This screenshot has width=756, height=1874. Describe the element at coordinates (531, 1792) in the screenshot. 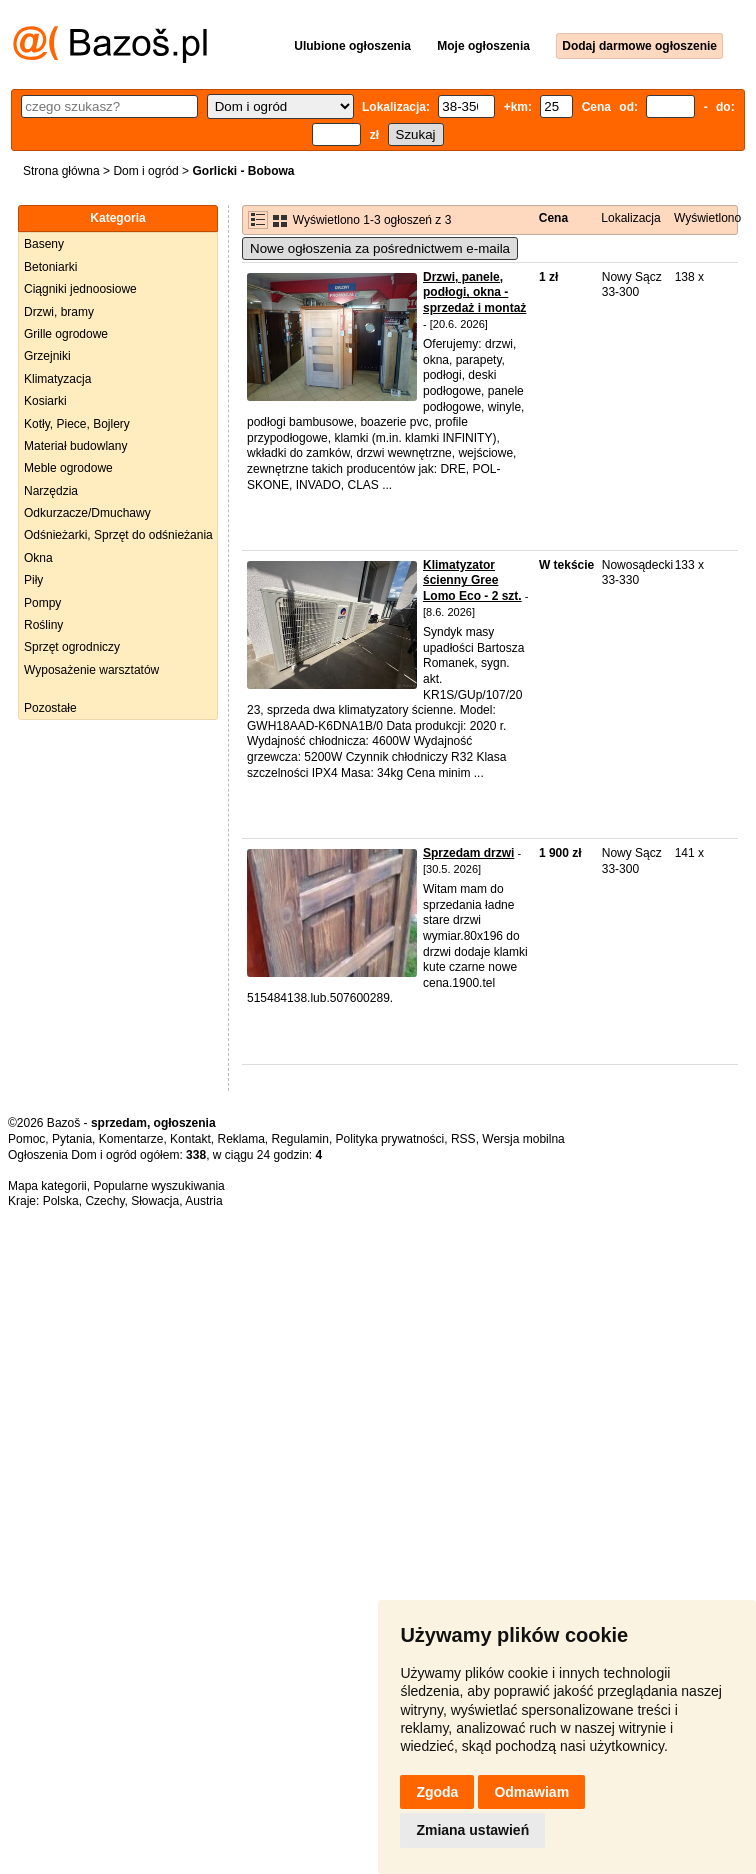

I see `Odmawiam [button]` at that location.